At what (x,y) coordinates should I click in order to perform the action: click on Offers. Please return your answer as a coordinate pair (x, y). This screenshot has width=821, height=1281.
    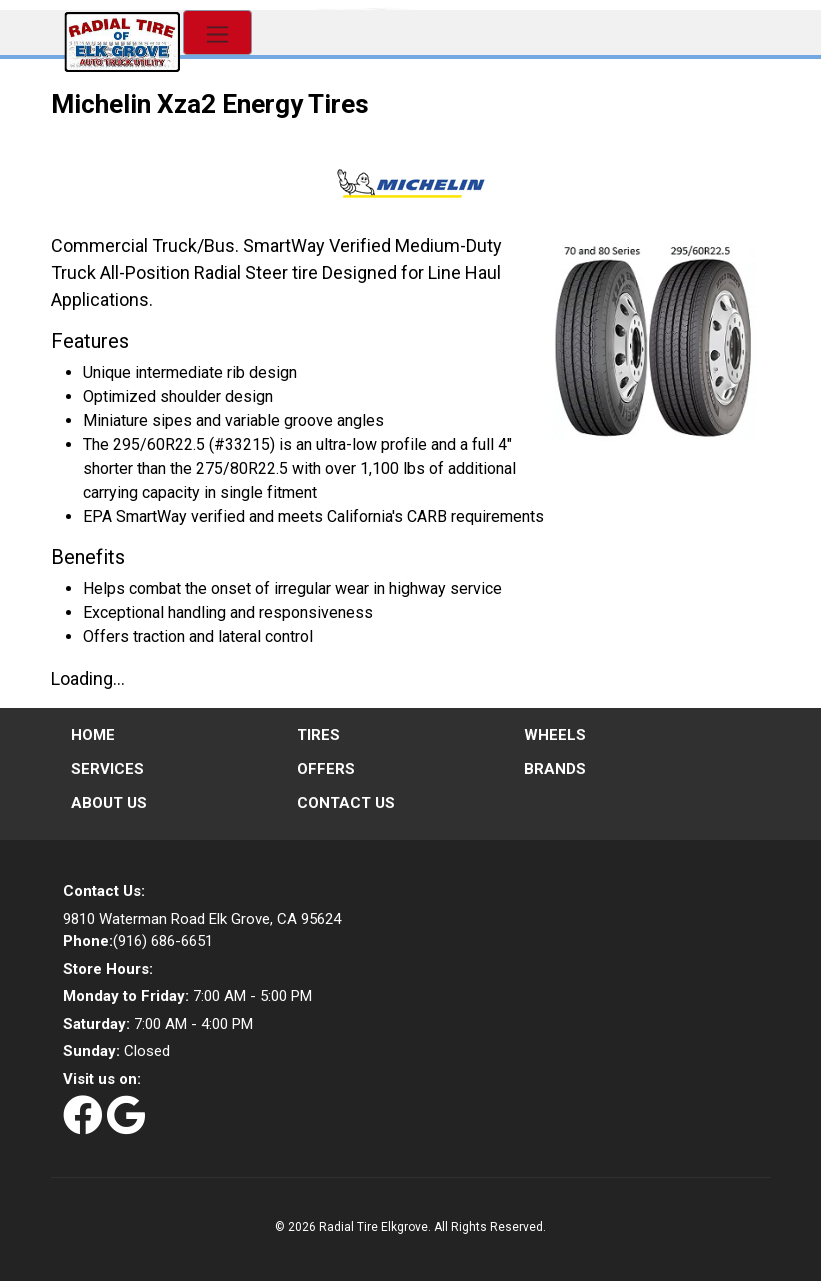
    Looking at the image, I should click on (326, 769).